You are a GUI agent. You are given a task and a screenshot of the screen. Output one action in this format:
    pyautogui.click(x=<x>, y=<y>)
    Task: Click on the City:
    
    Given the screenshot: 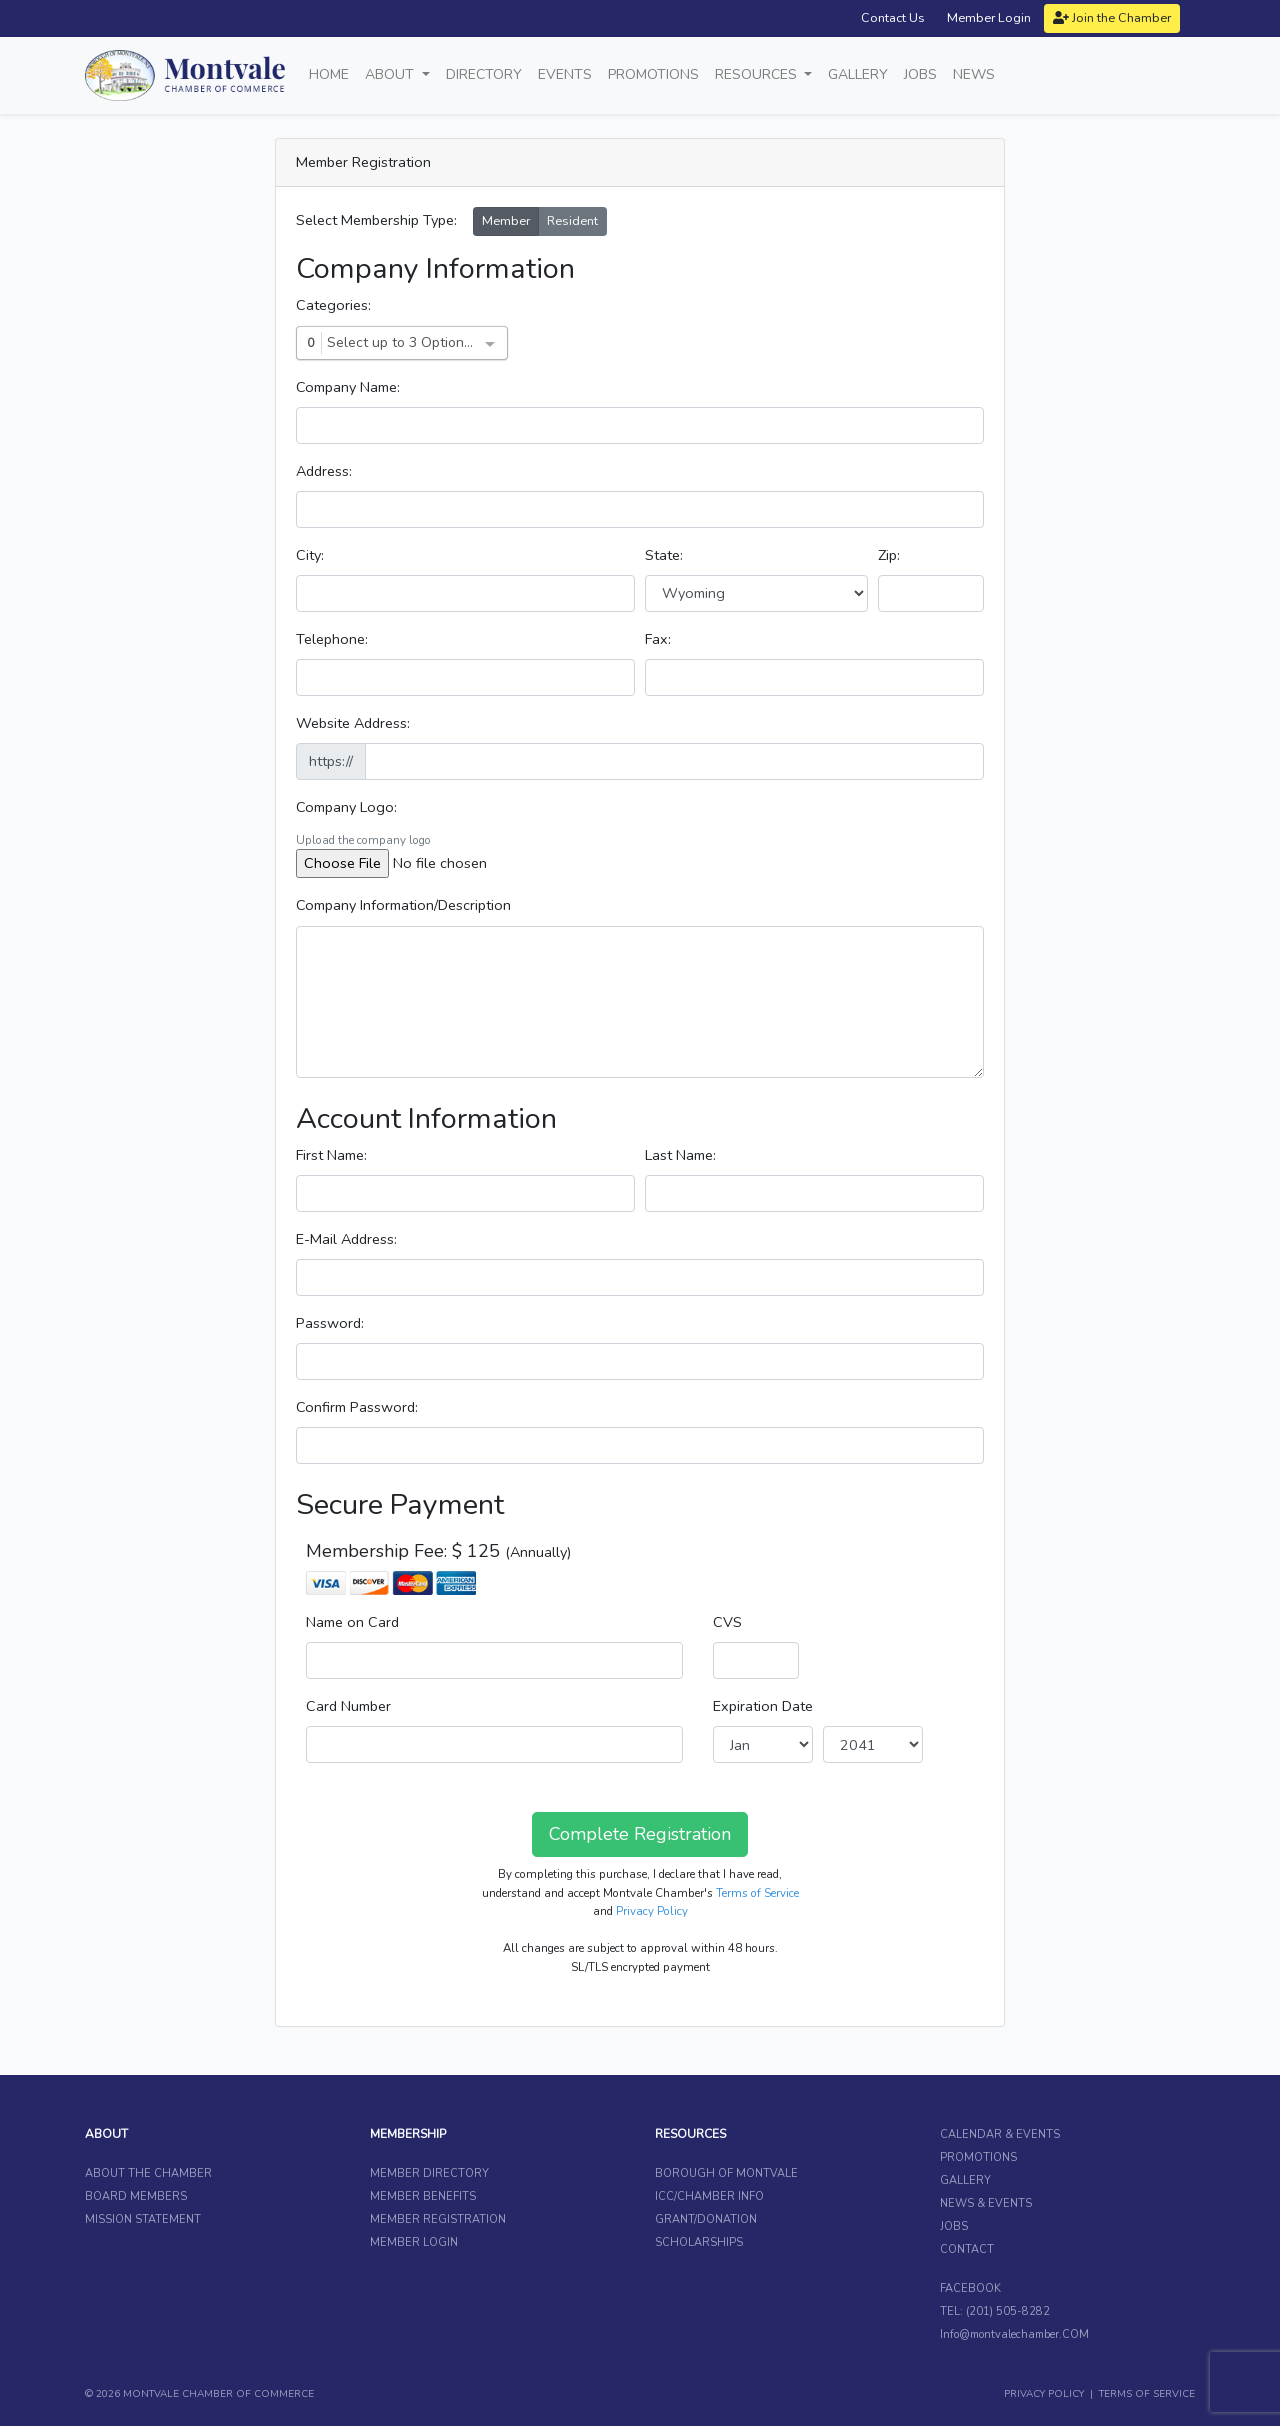 What is the action you would take?
    pyautogui.click(x=310, y=555)
    